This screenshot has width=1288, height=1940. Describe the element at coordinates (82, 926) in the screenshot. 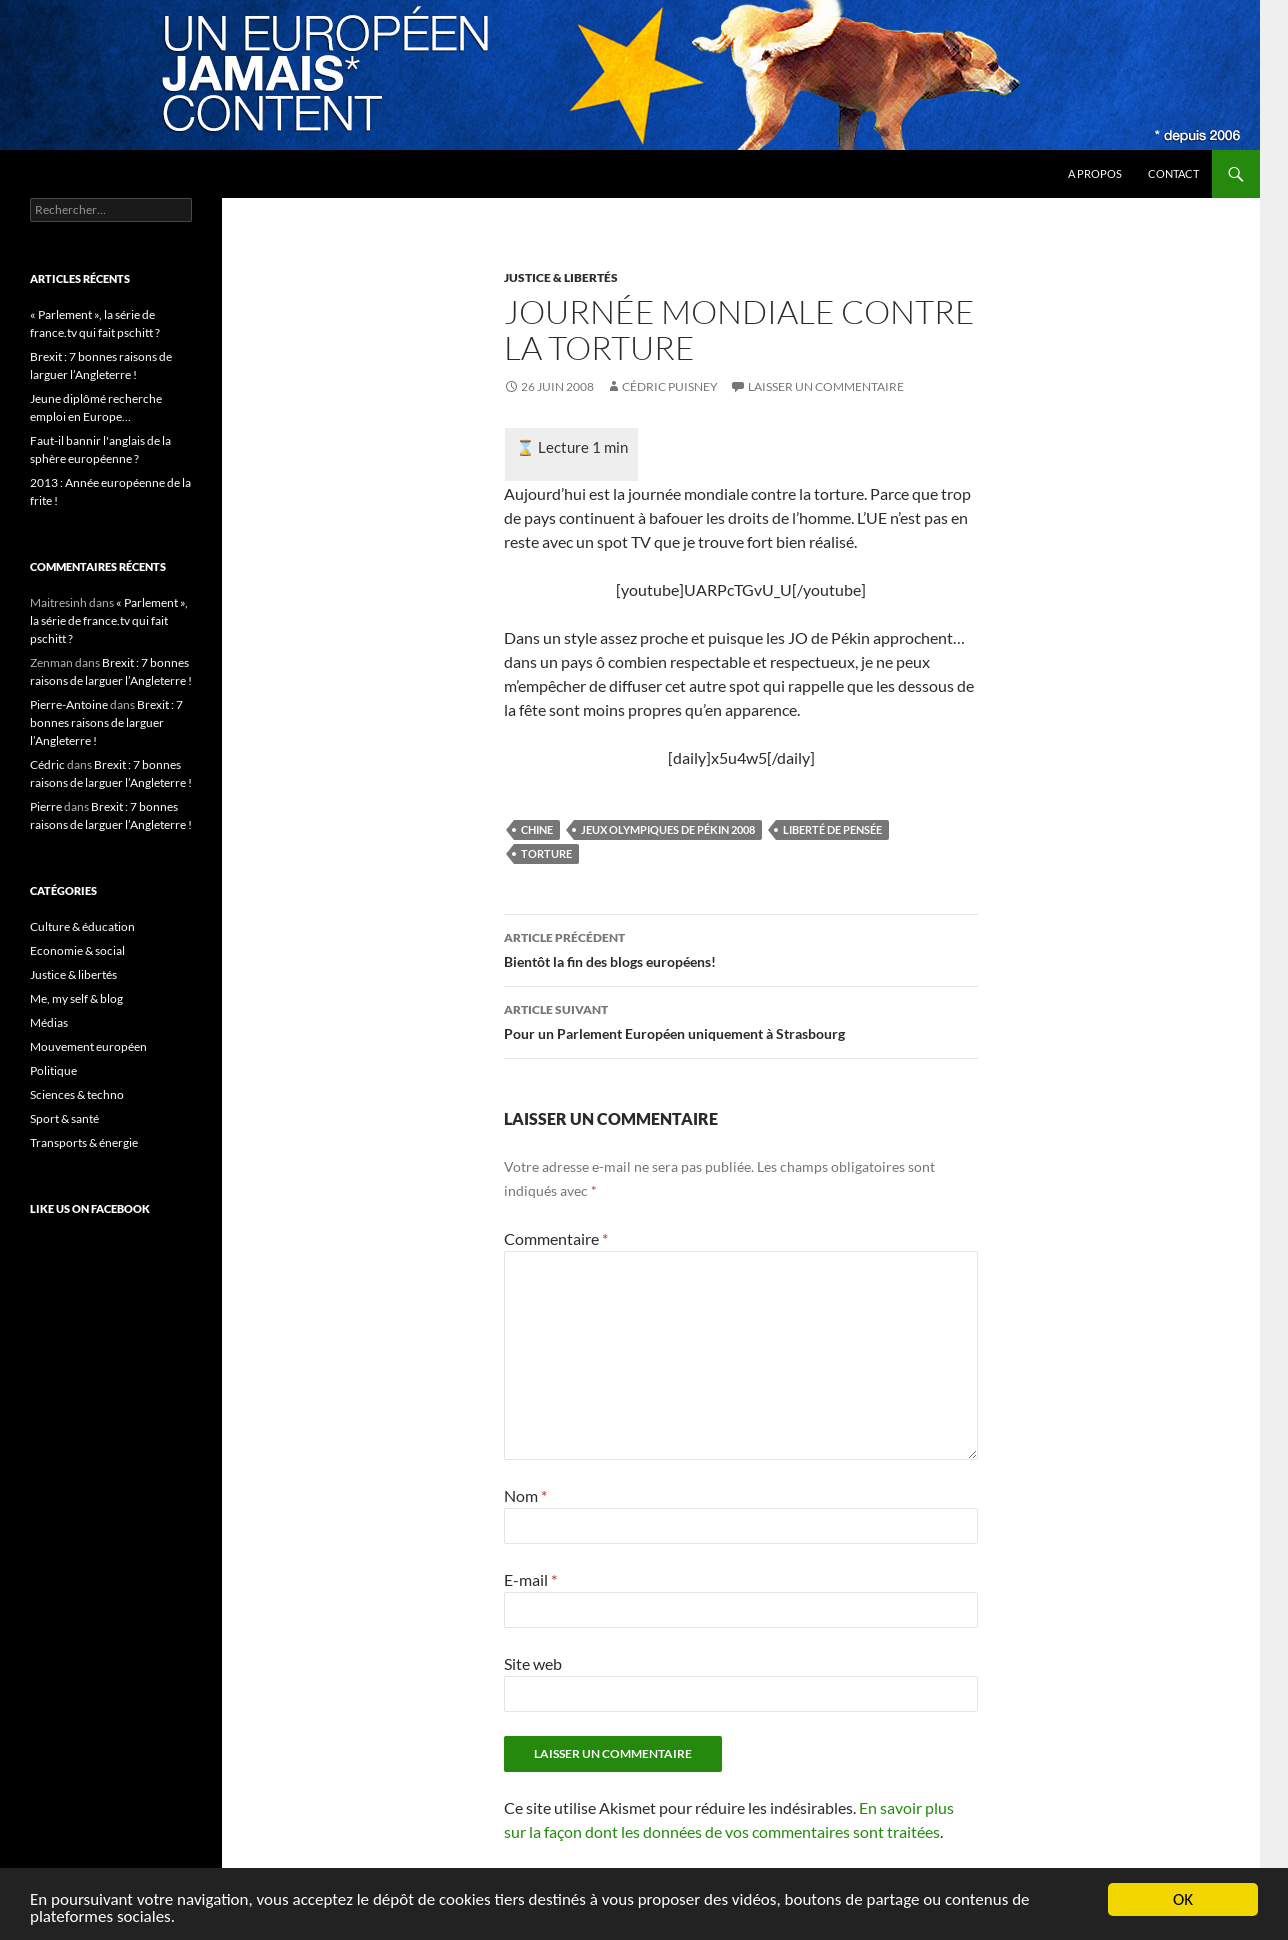

I see `Culture & éducation` at that location.